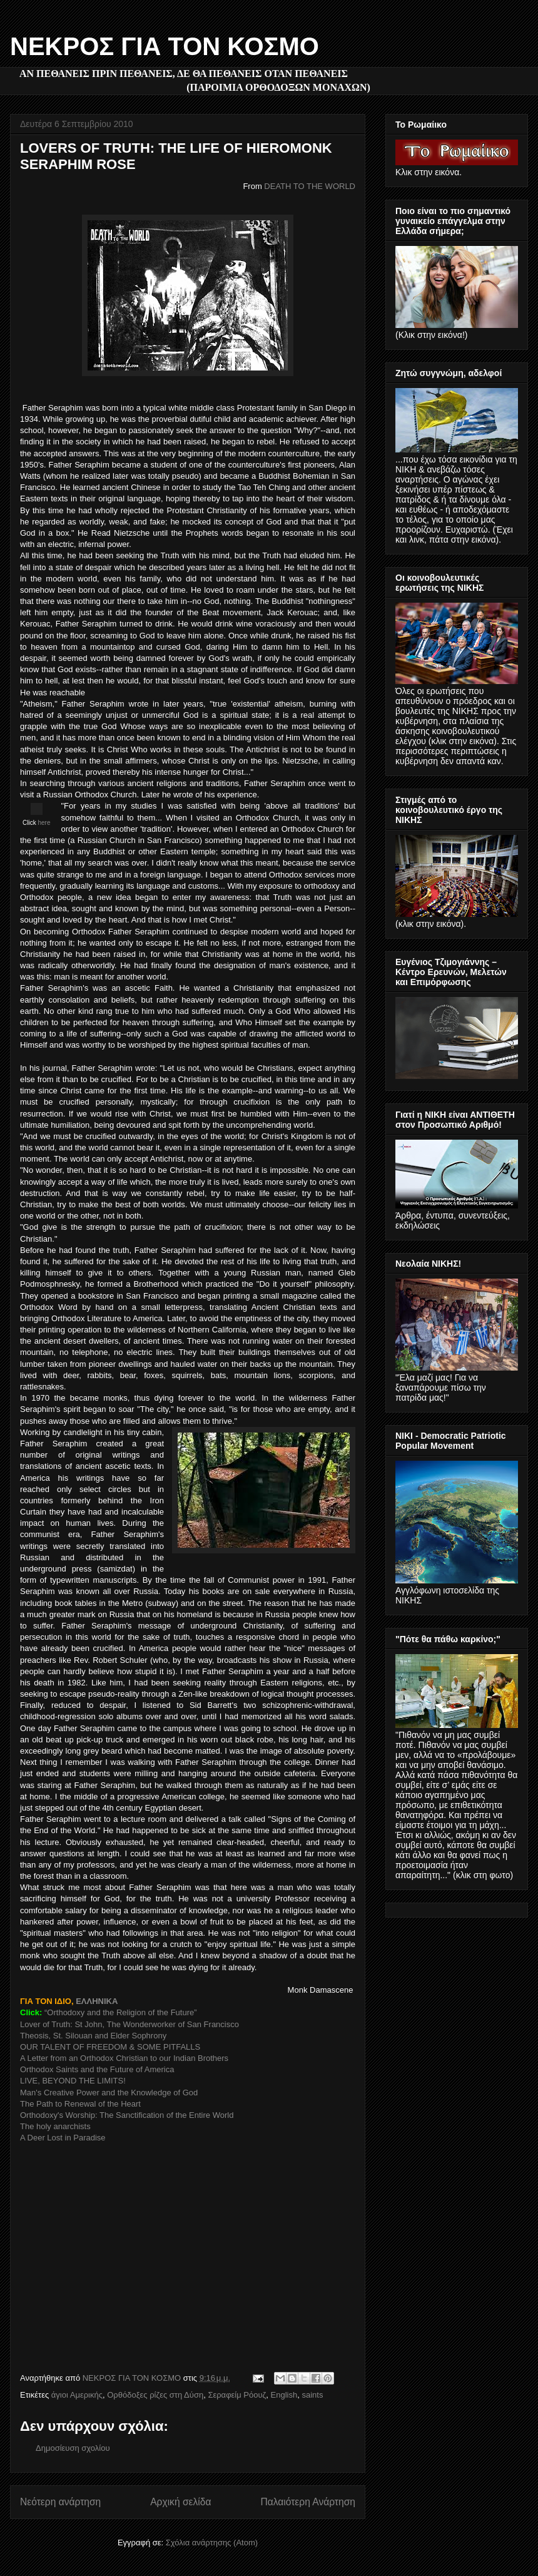 This screenshot has width=538, height=2576. I want to click on Νεότερη ανάρτηση, so click(60, 2502).